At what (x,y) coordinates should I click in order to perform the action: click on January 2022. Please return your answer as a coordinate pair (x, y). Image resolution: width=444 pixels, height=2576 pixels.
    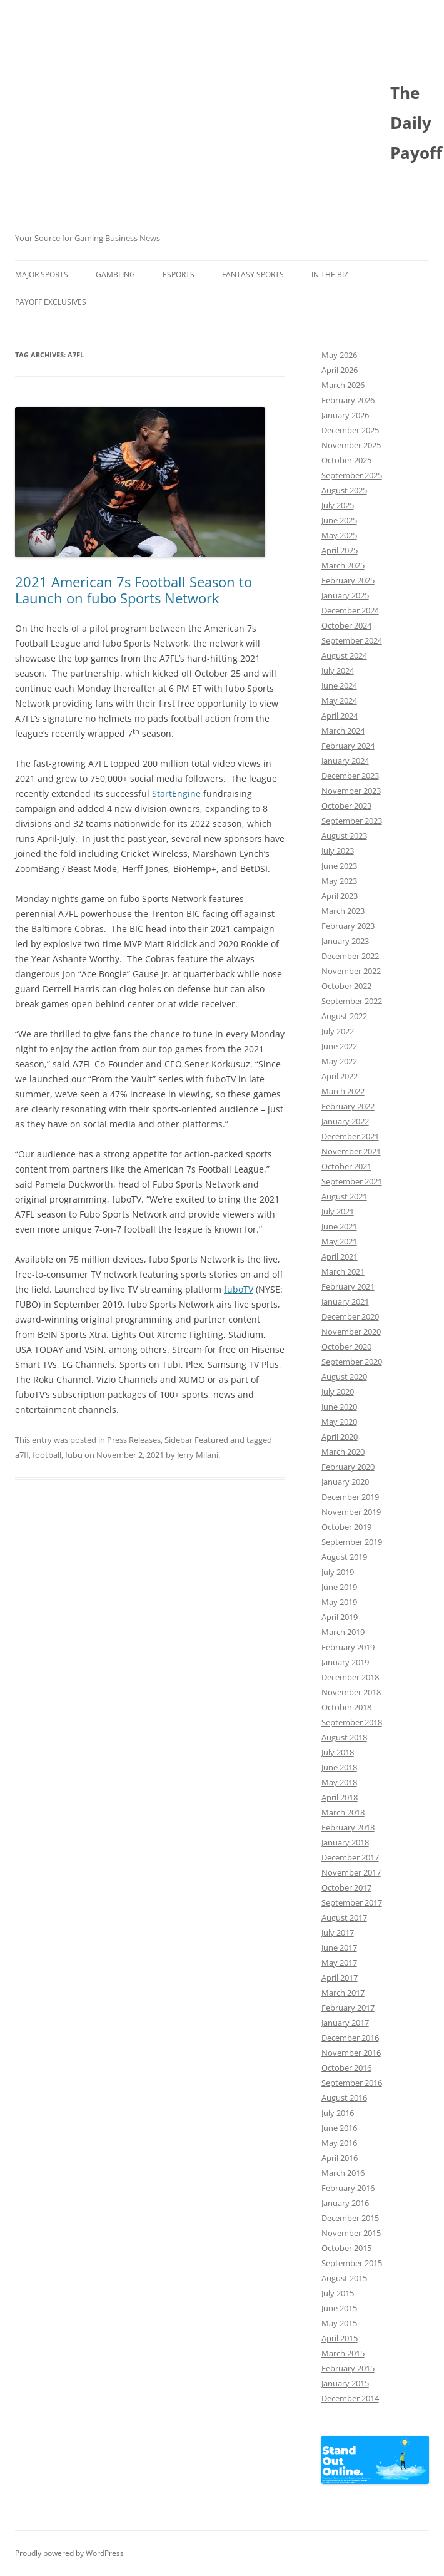
    Looking at the image, I should click on (345, 1121).